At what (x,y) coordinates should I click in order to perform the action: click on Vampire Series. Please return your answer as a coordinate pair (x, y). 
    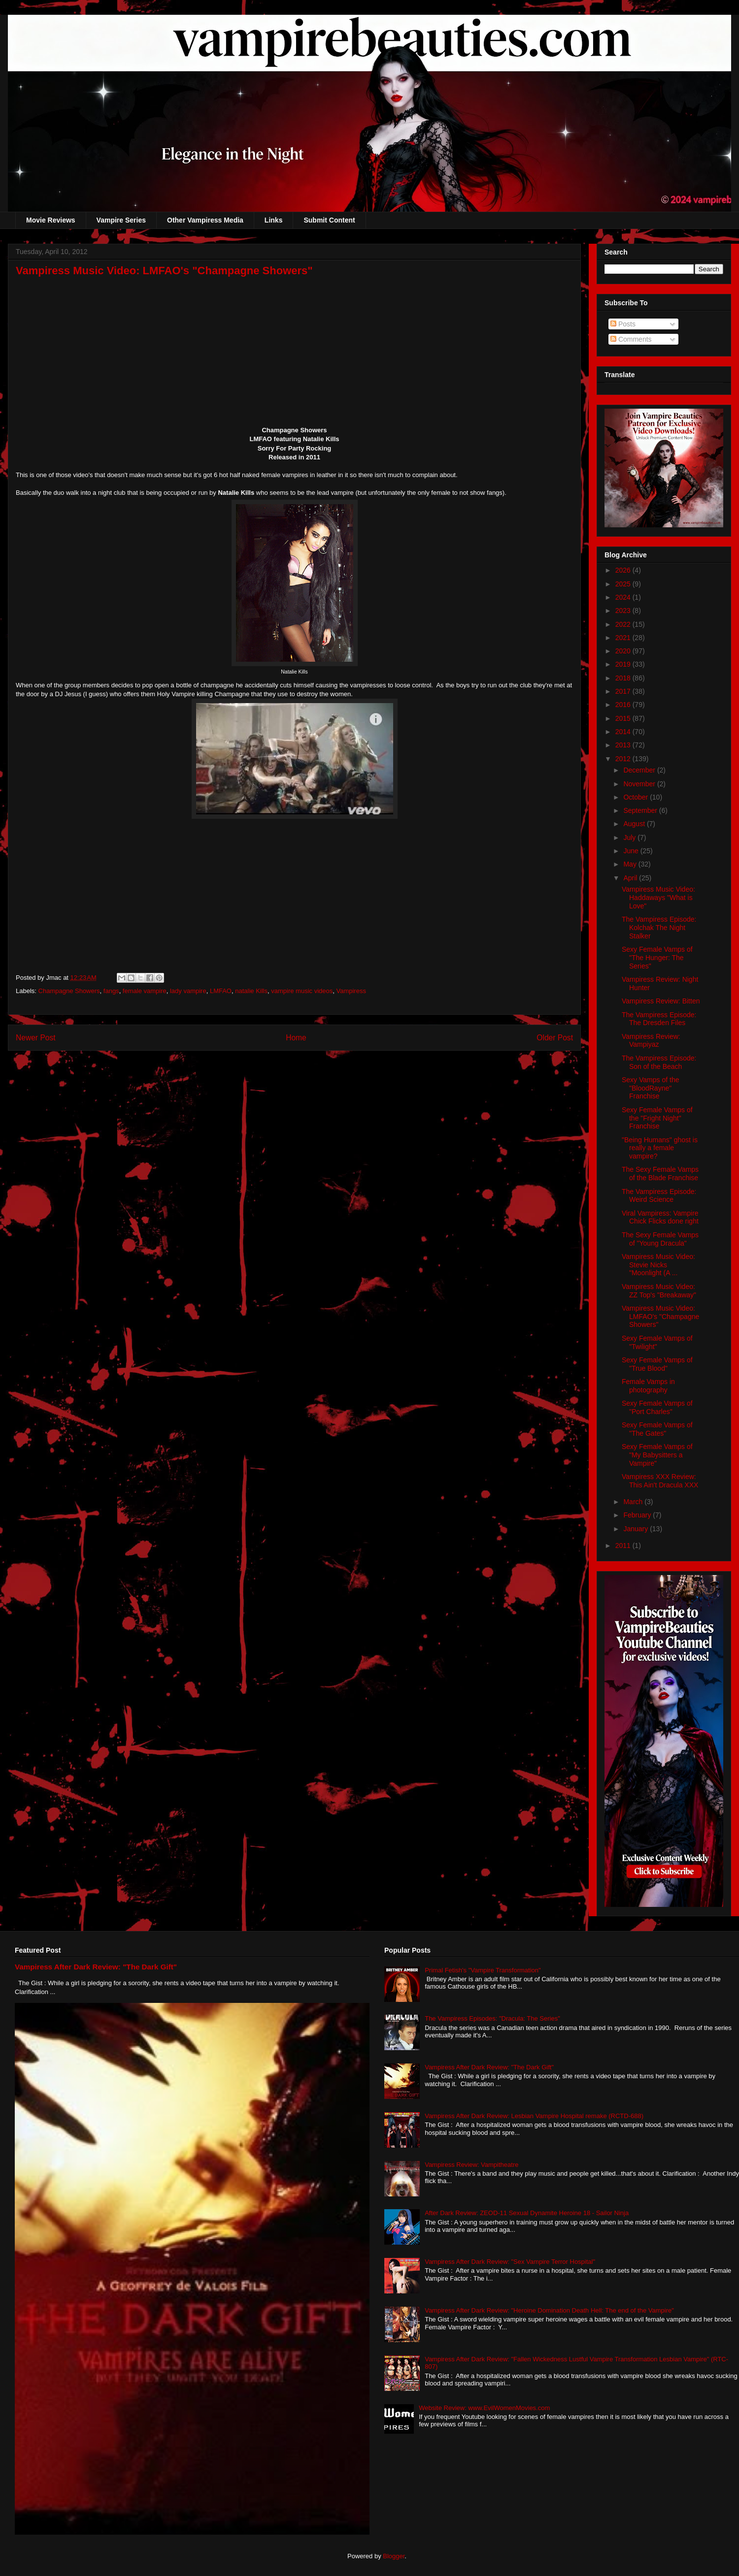
    Looking at the image, I should click on (121, 220).